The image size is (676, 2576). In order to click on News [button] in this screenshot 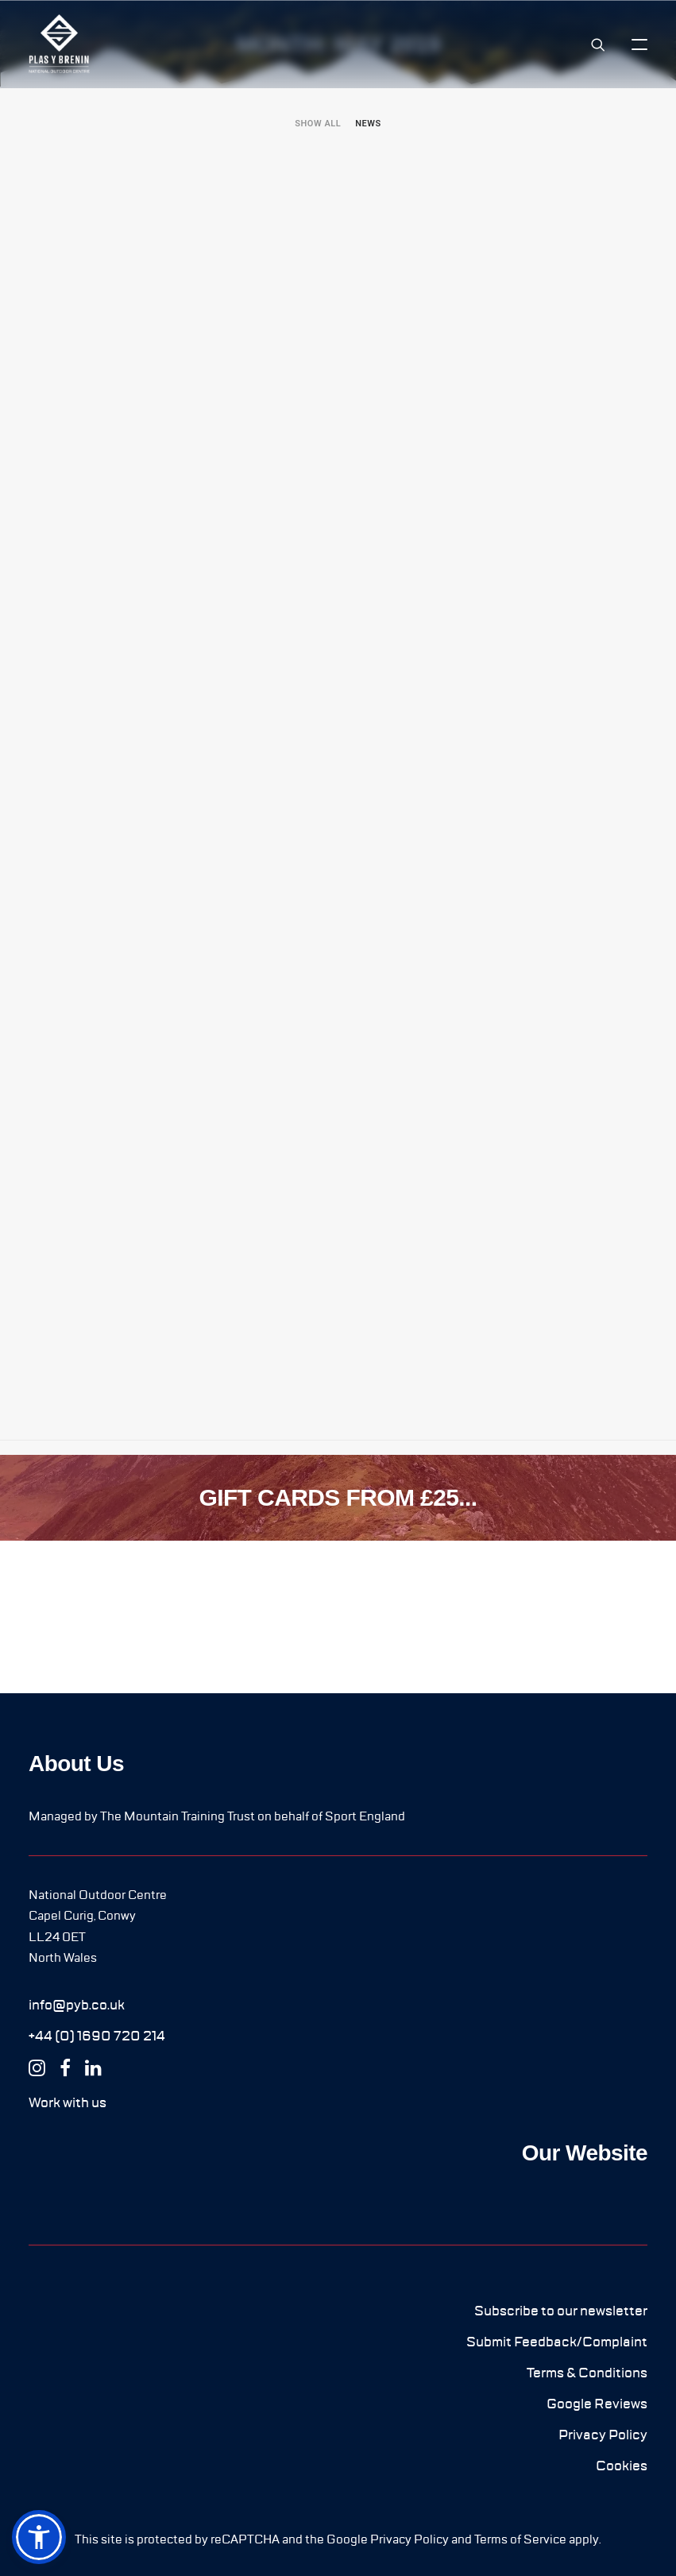, I will do `click(368, 123)`.